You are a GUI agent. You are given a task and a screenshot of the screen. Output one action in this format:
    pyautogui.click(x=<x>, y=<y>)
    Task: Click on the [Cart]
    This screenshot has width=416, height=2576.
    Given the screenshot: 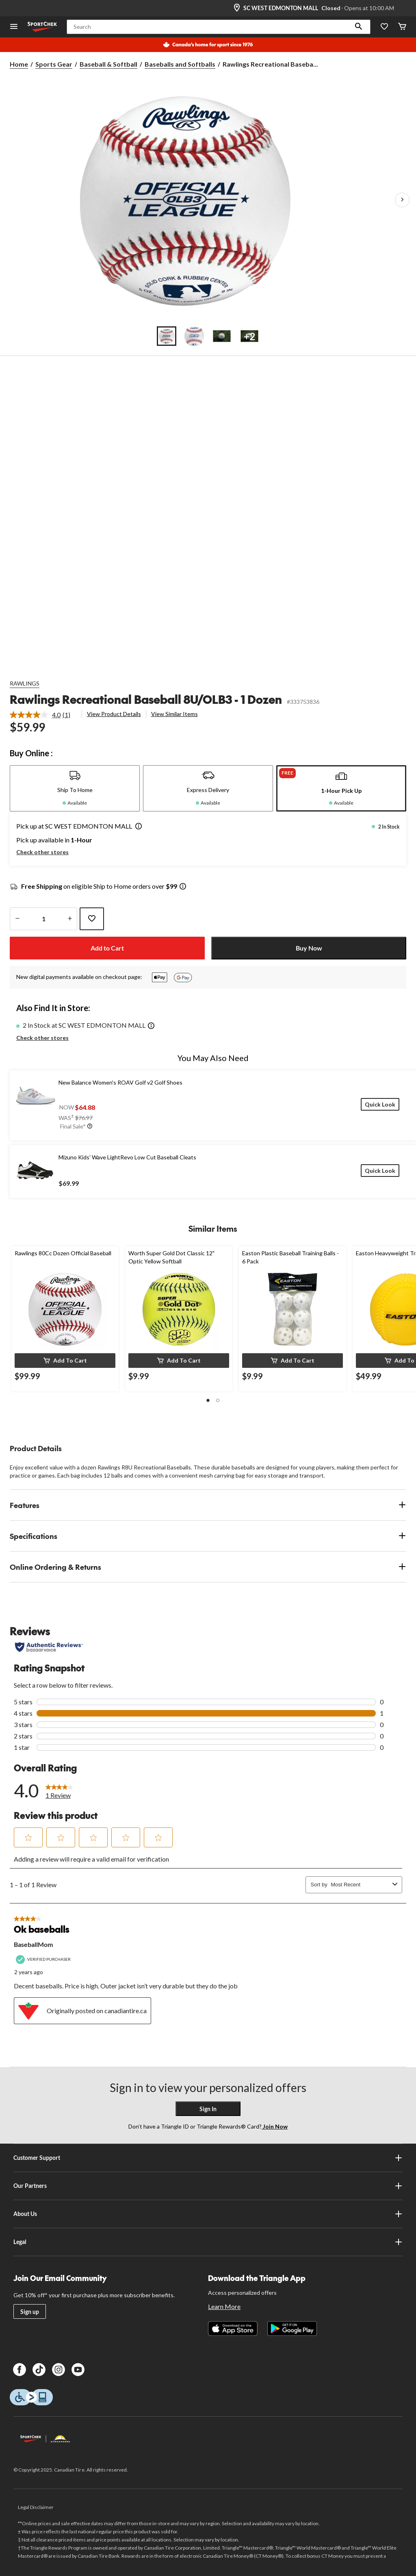 What is the action you would take?
    pyautogui.click(x=402, y=27)
    